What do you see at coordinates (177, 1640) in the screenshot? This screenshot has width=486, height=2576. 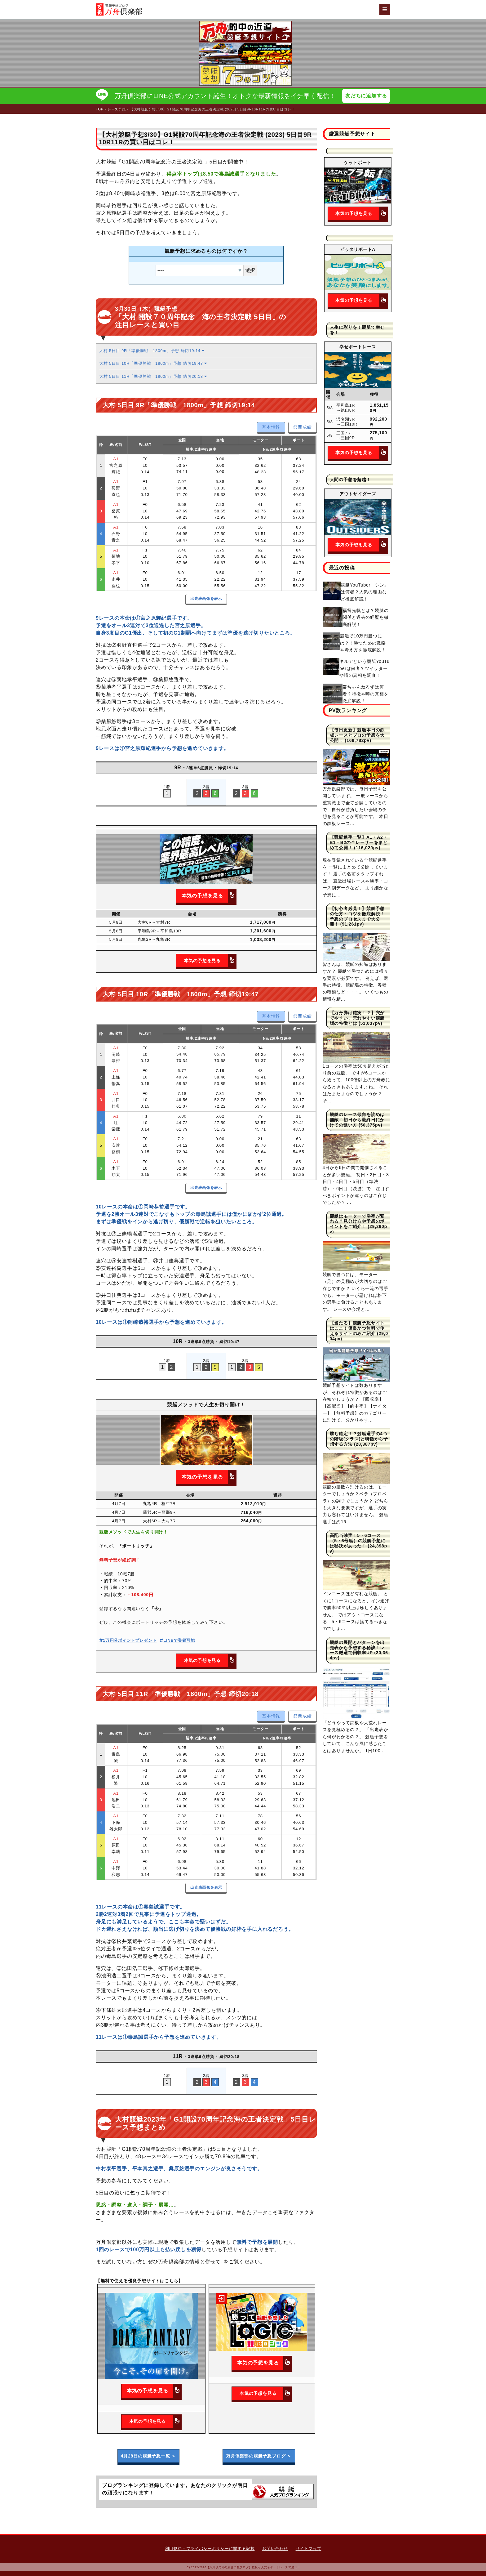 I see `LINEで登録可能` at bounding box center [177, 1640].